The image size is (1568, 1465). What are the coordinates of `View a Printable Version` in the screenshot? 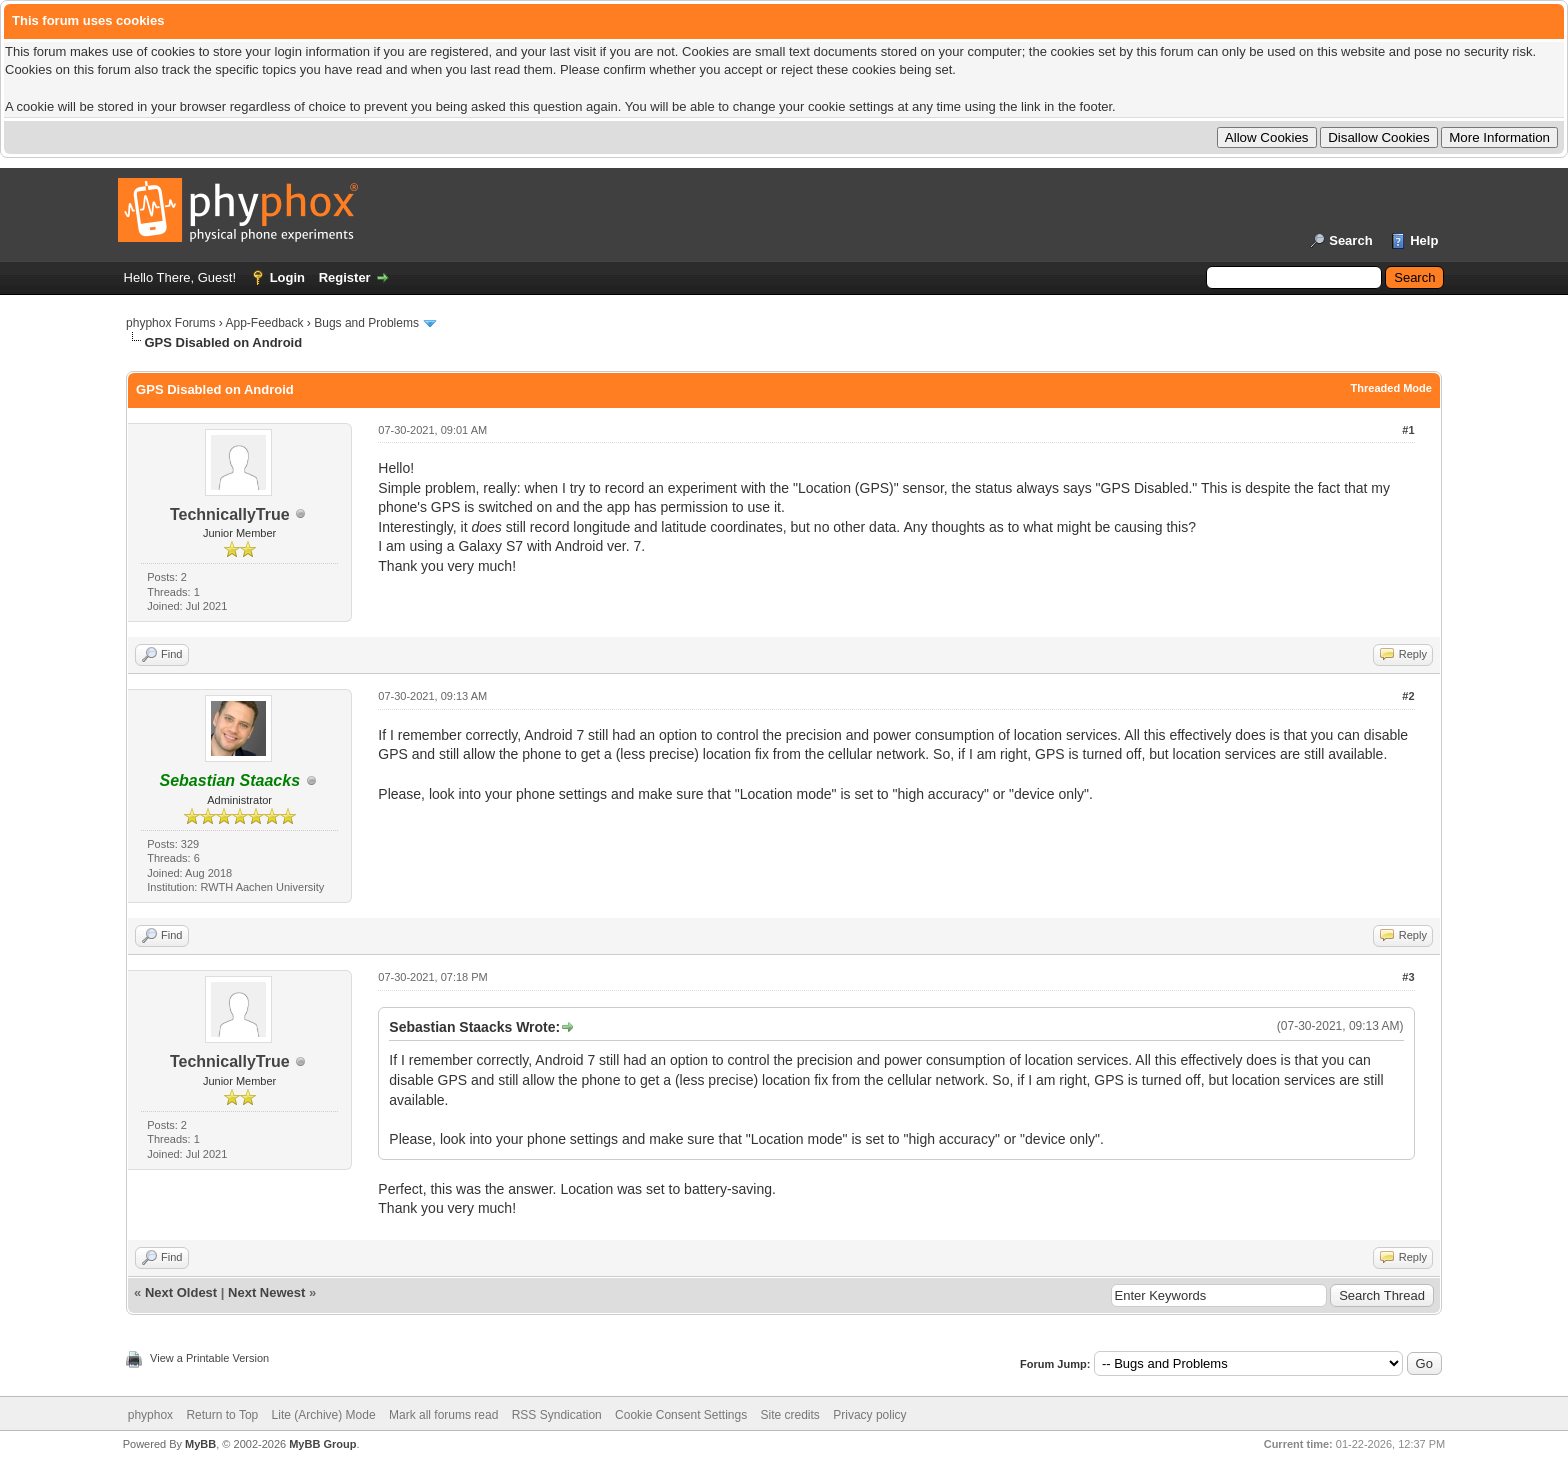 It's located at (209, 1358).